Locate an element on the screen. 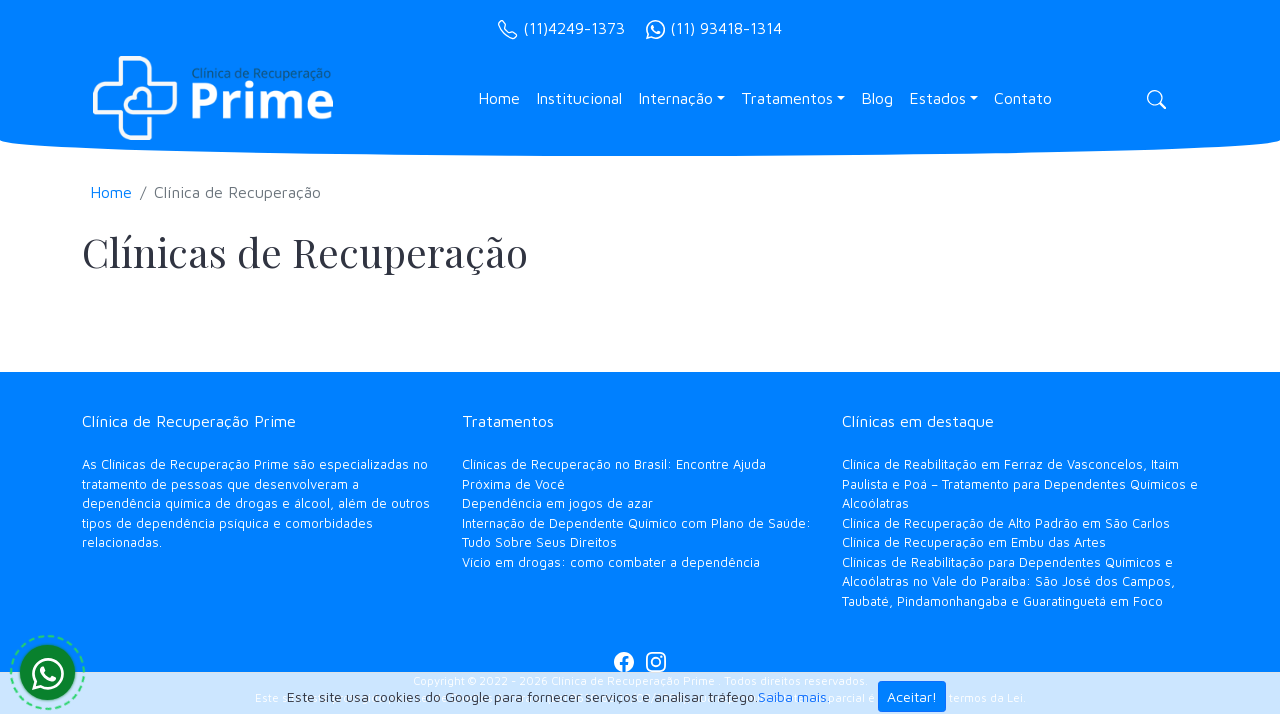 This screenshot has height=720, width=1280. Institucional is located at coordinates (579, 98).